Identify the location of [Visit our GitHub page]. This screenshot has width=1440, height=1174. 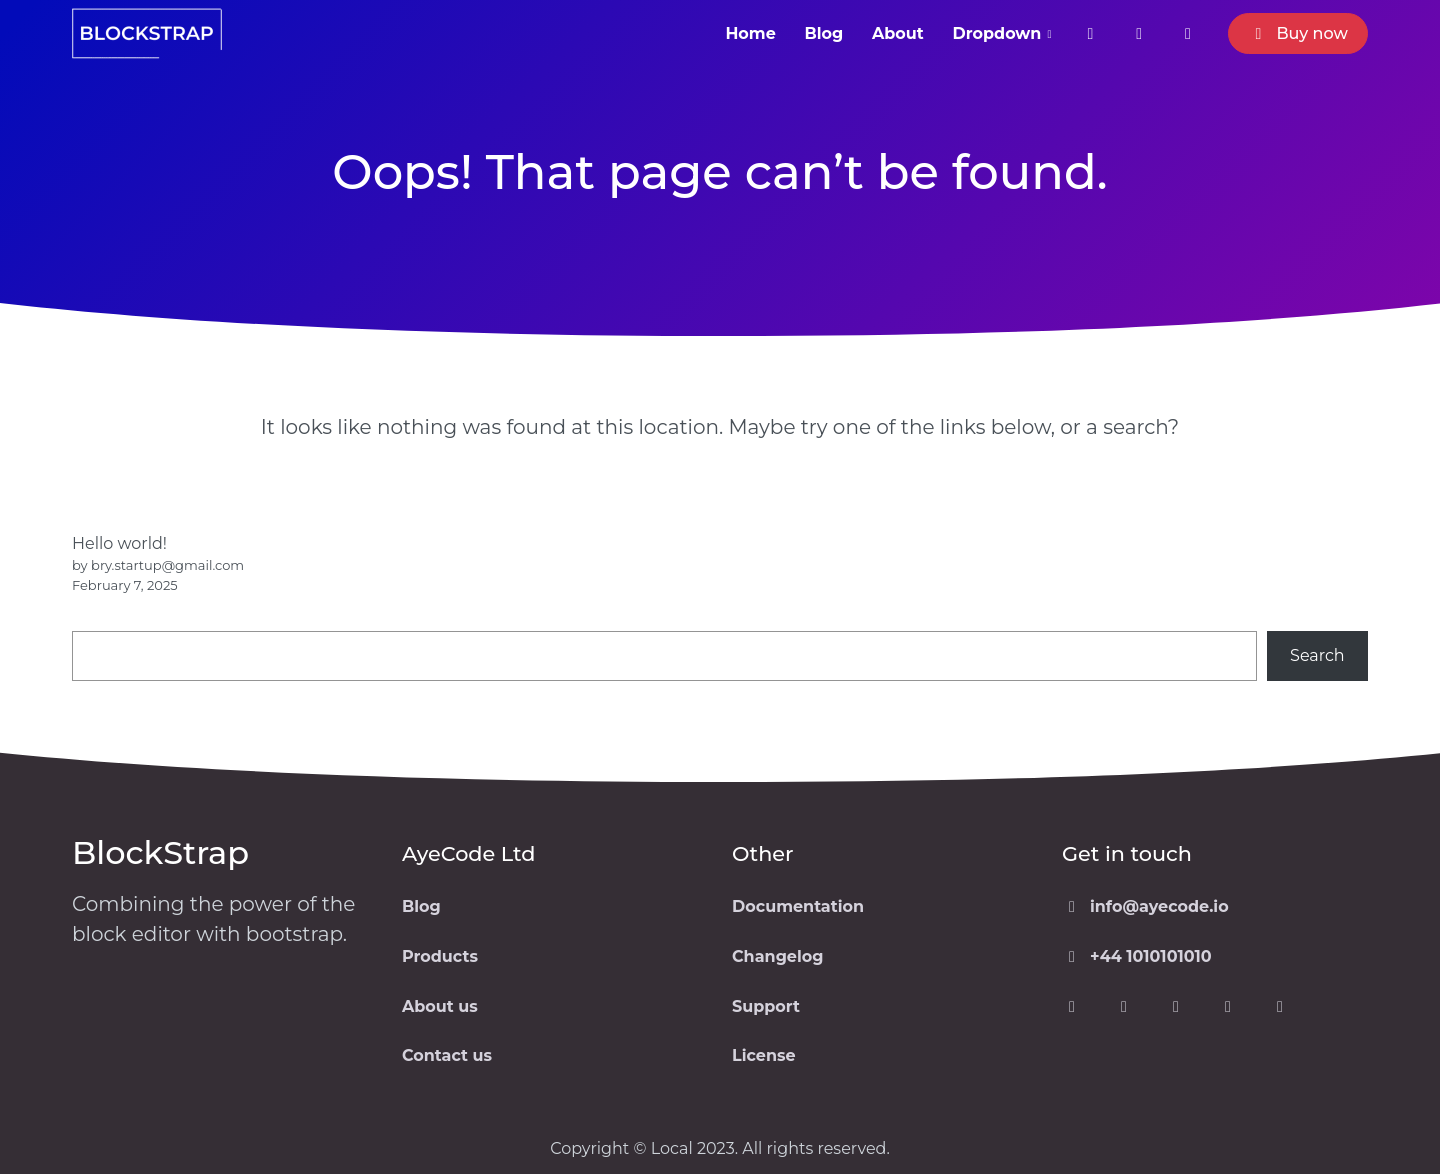
(1280, 1007).